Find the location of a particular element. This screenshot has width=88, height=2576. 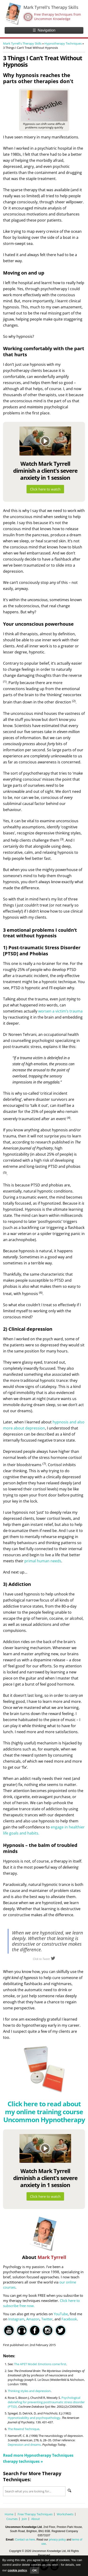

OK is located at coordinates (34, 2570).